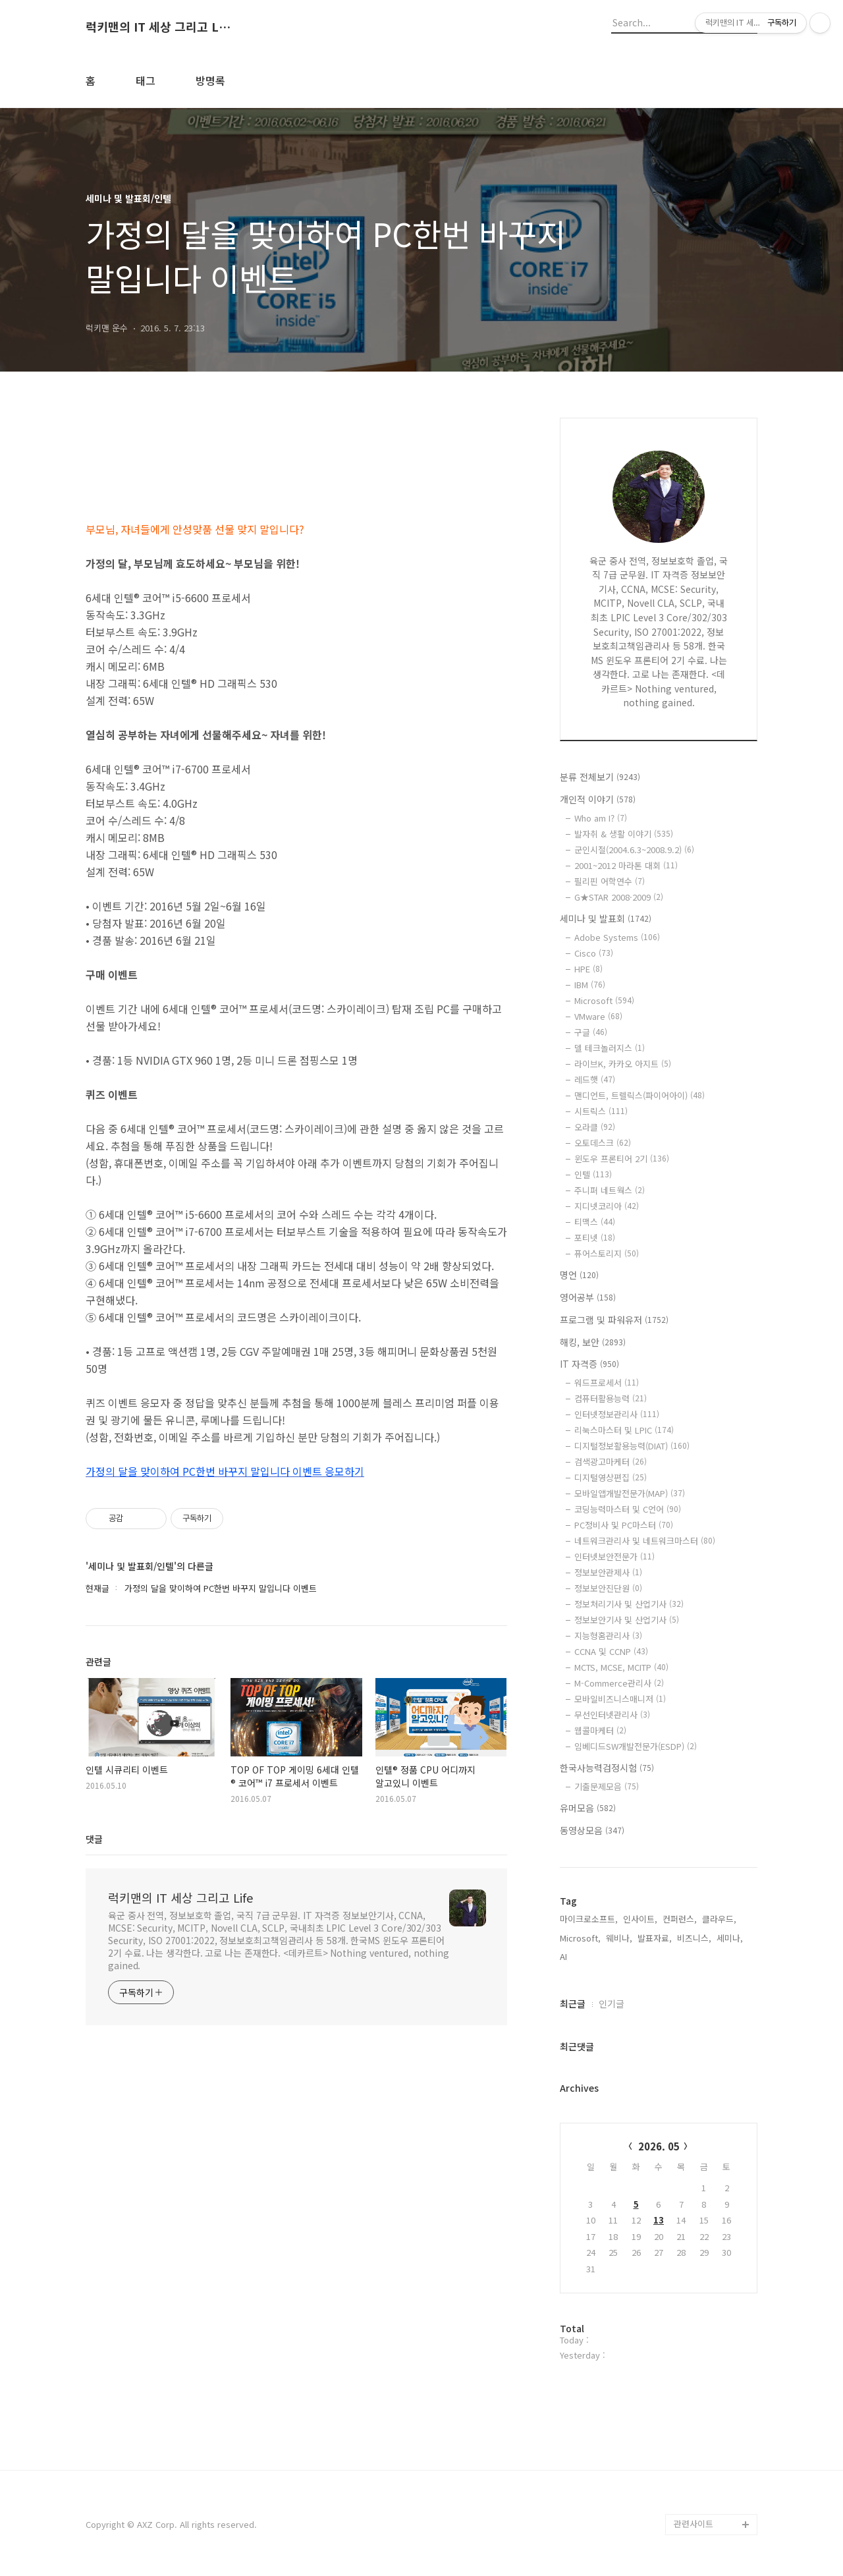 Image resolution: width=843 pixels, height=2576 pixels. What do you see at coordinates (639, 1095) in the screenshot?
I see `맨디언트, 트렐릭스(파이어아이)` at bounding box center [639, 1095].